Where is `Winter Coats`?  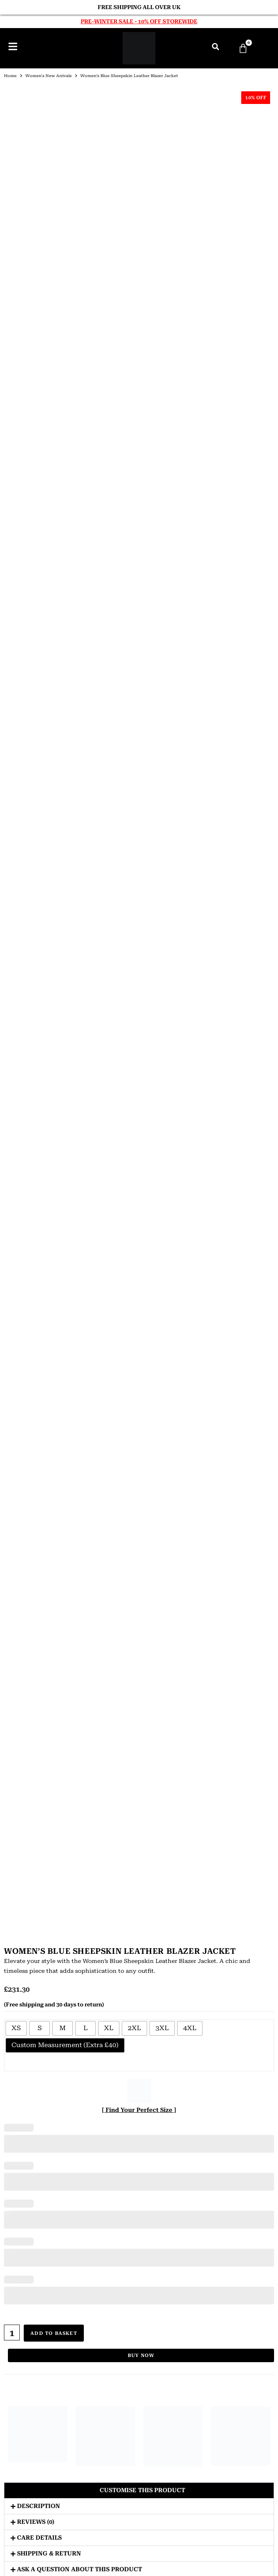 Winter Coats is located at coordinates (139, 2126).